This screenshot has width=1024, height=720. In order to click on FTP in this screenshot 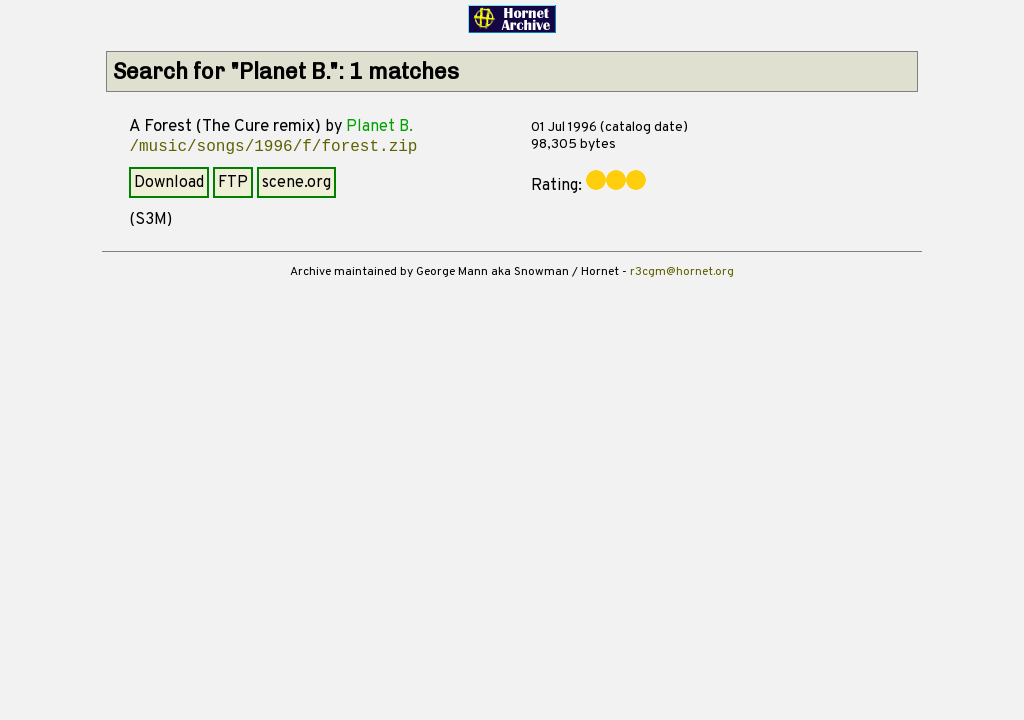, I will do `click(233, 183)`.